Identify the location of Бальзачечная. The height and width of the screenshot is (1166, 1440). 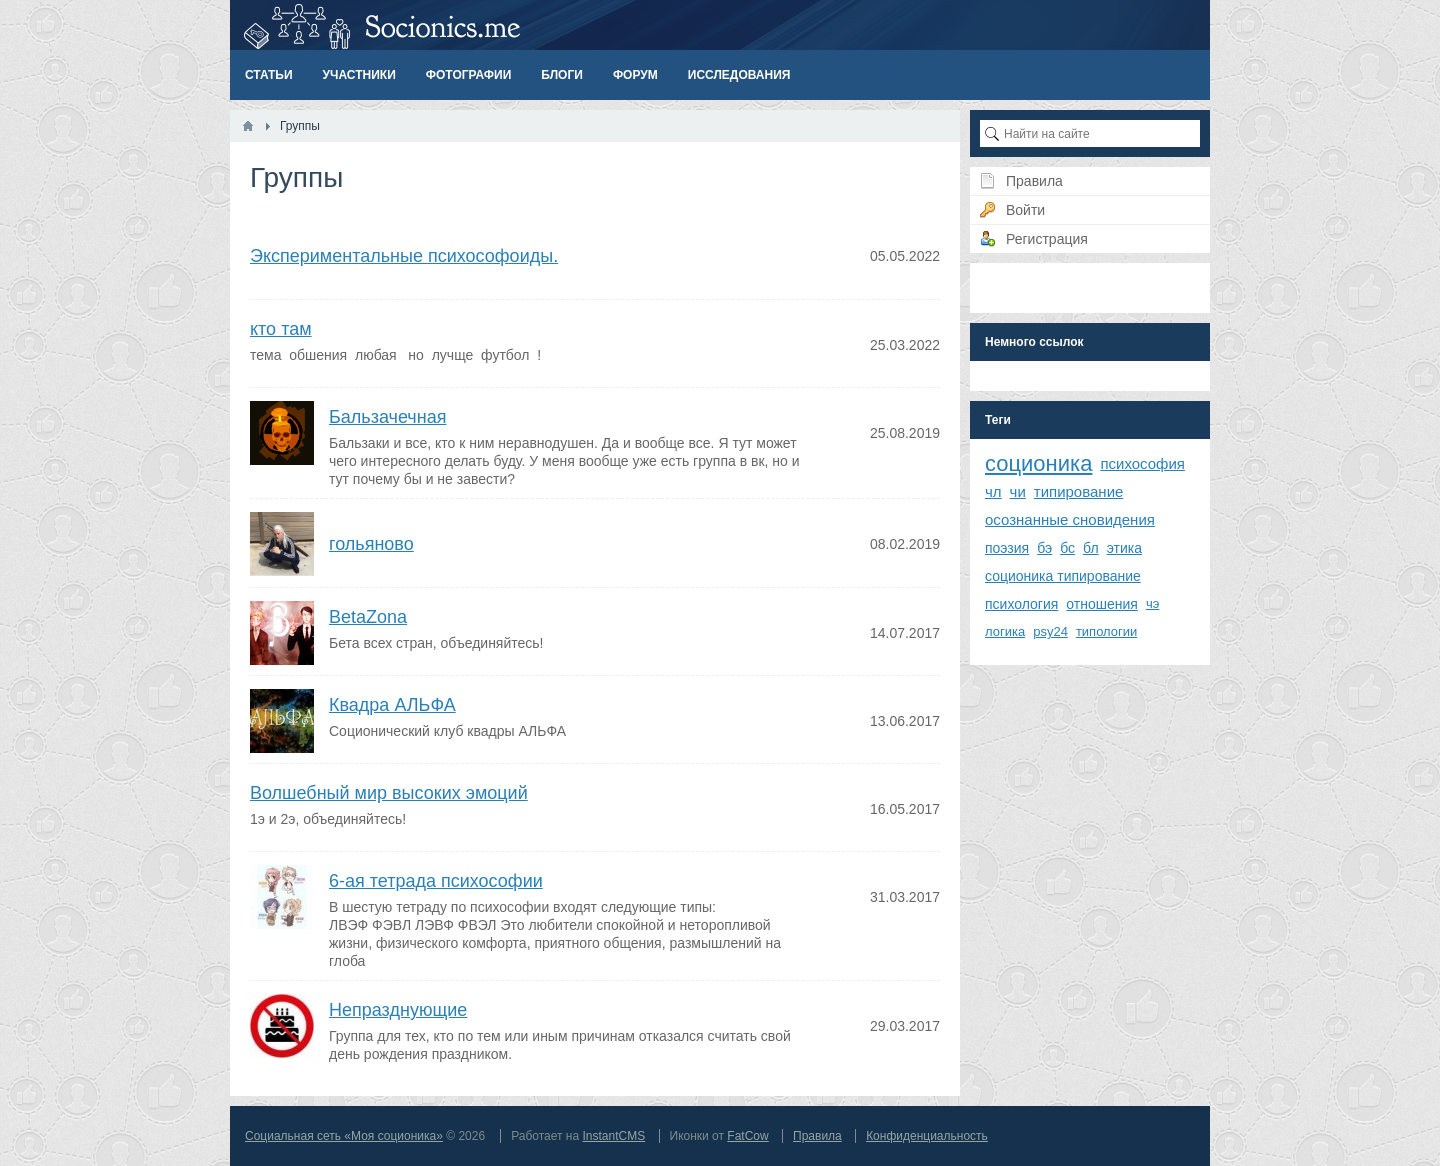
(387, 417).